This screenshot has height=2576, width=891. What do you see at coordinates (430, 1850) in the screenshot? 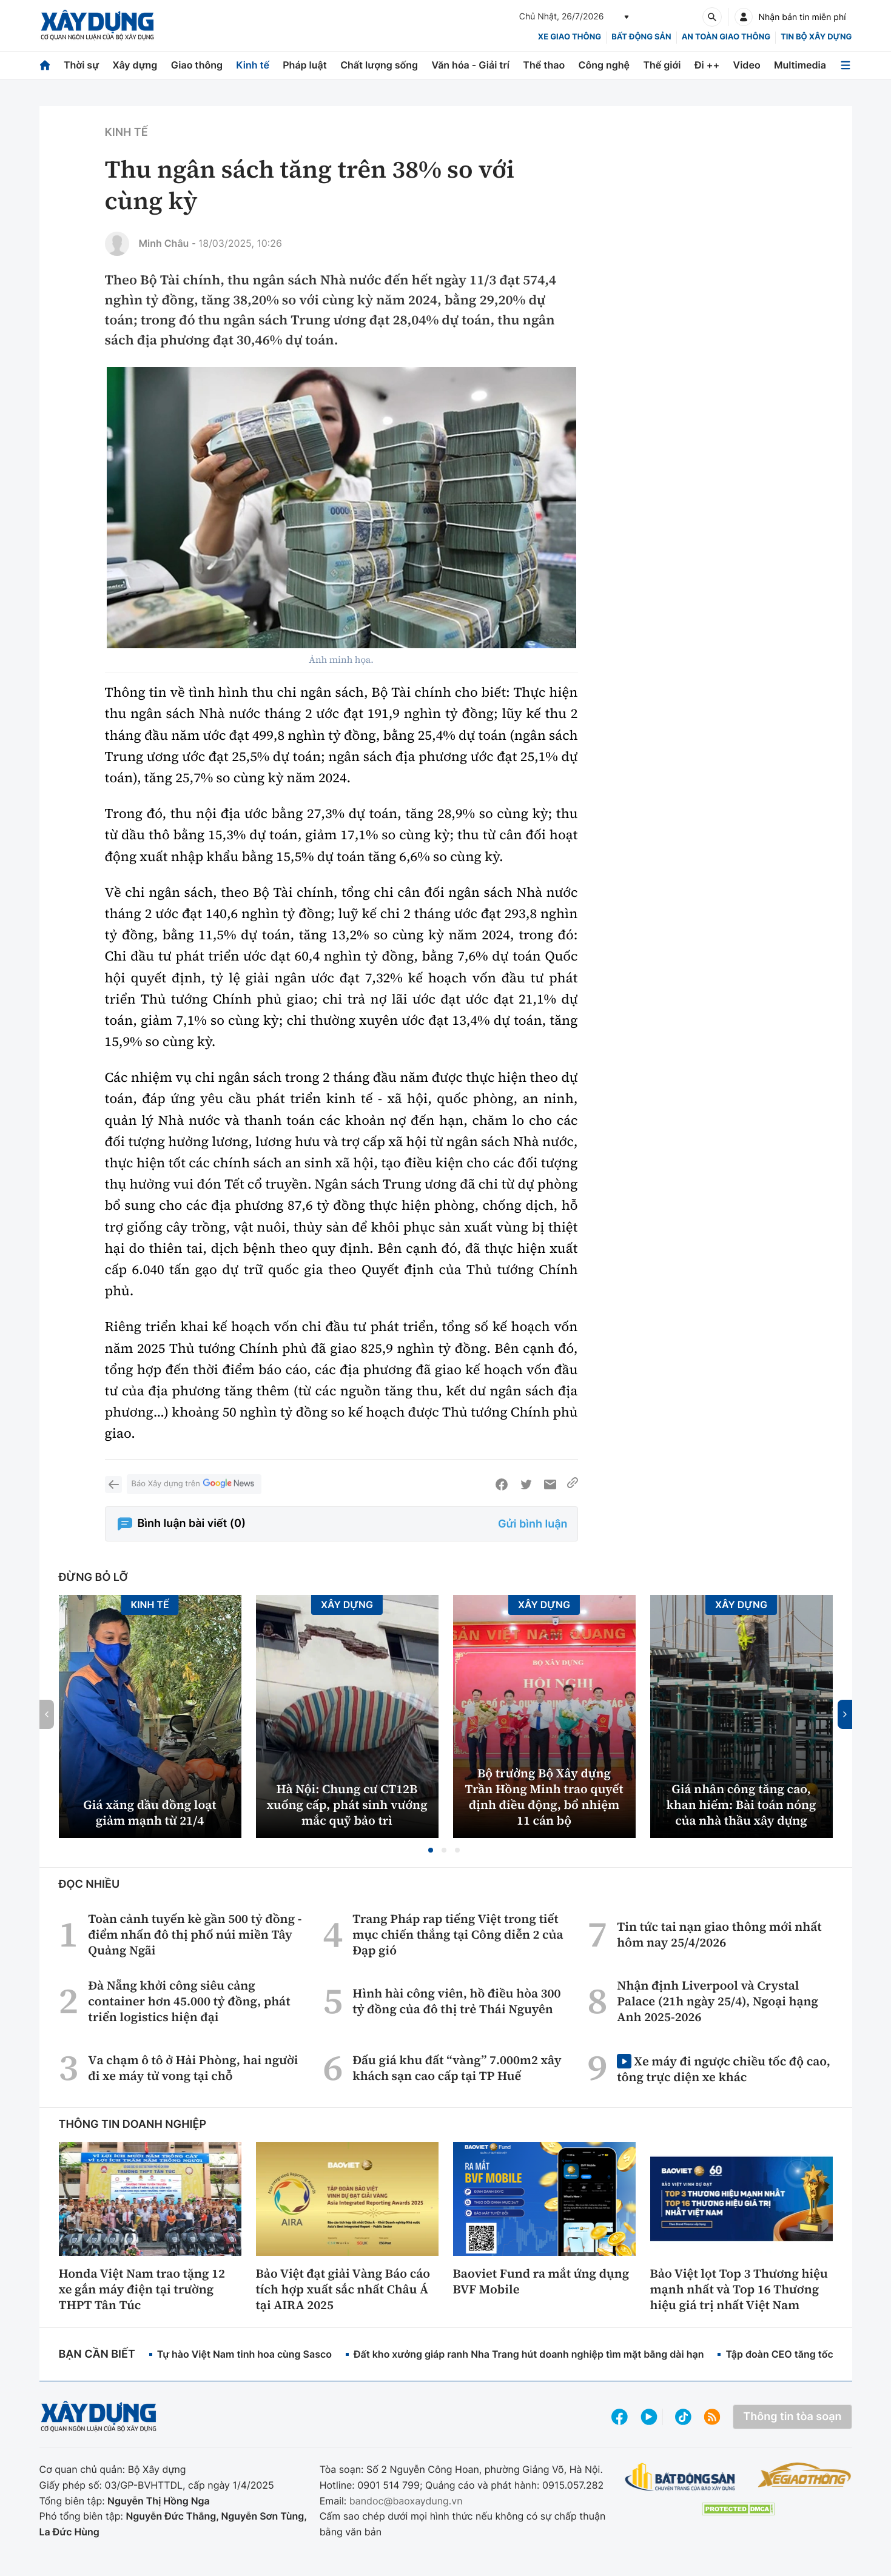
I see `[button]` at bounding box center [430, 1850].